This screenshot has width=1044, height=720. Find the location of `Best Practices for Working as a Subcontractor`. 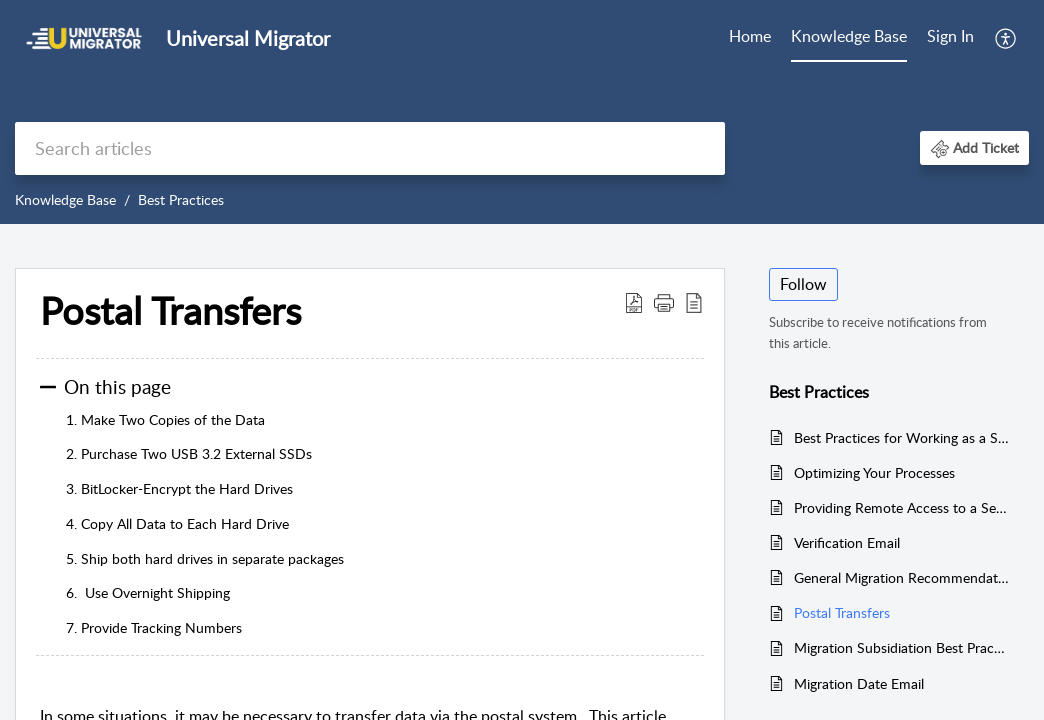

Best Practices for Working as a Subcontractor is located at coordinates (901, 437).